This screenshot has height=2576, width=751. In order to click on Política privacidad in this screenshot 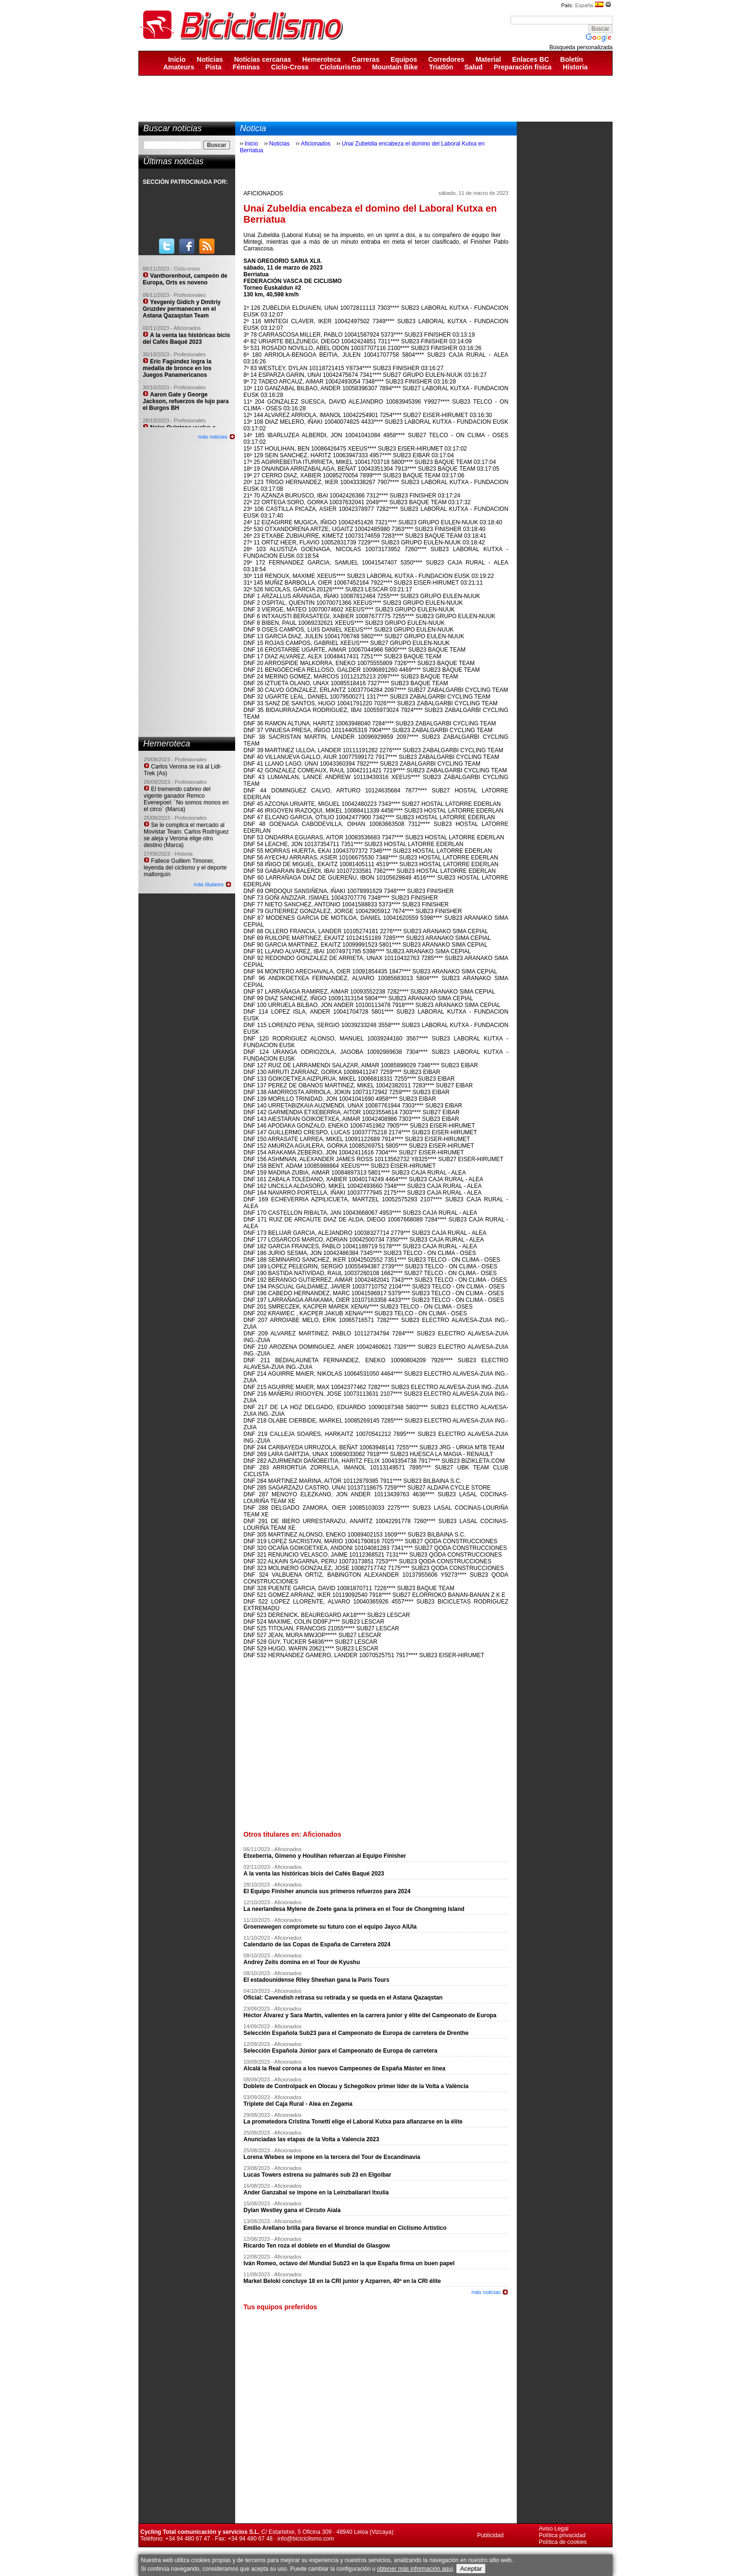, I will do `click(562, 2535)`.